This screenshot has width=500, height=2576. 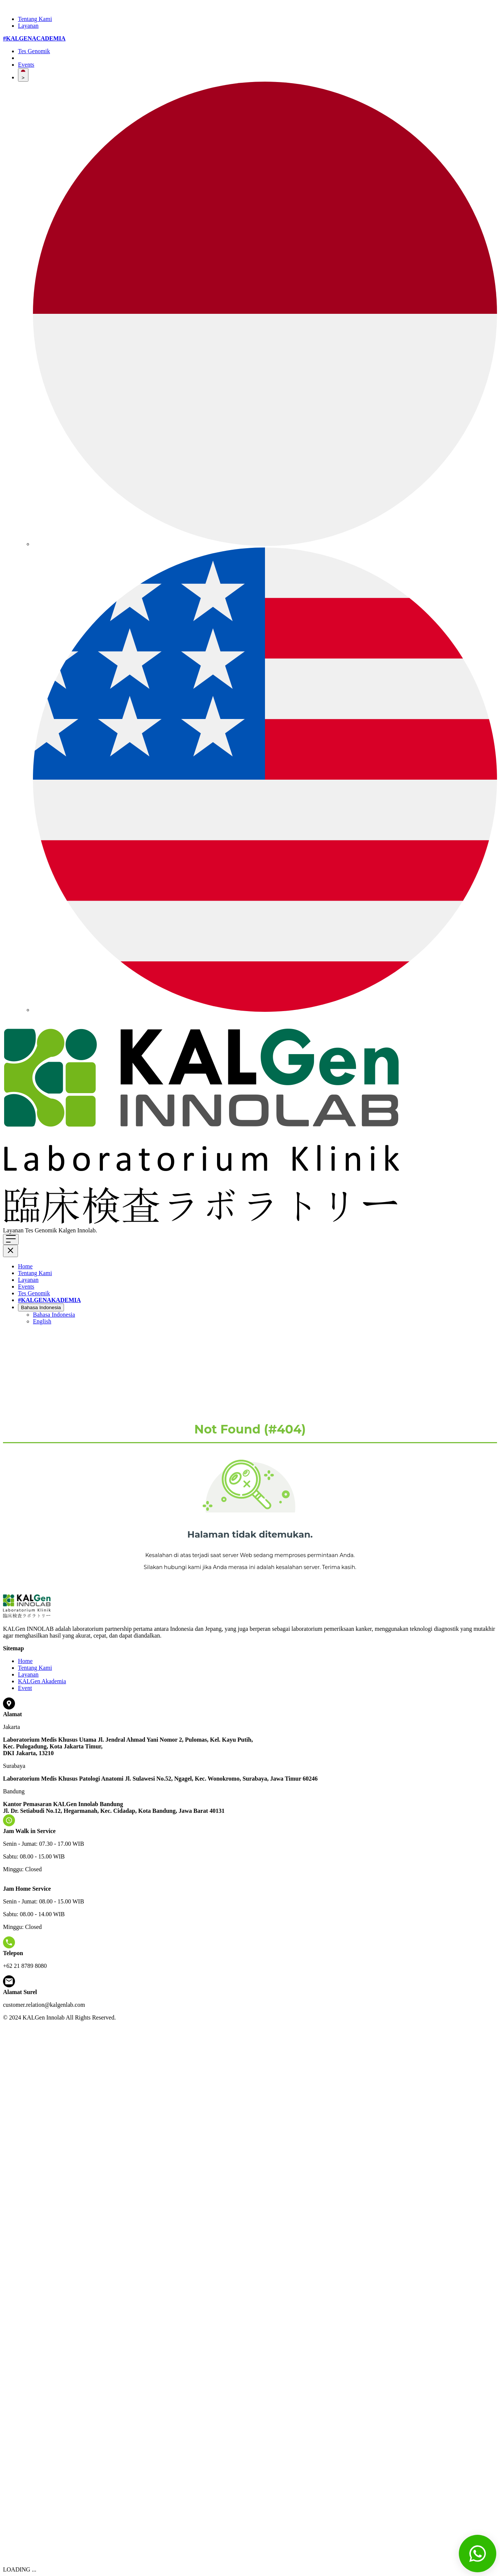 I want to click on Event, so click(x=25, y=1688).